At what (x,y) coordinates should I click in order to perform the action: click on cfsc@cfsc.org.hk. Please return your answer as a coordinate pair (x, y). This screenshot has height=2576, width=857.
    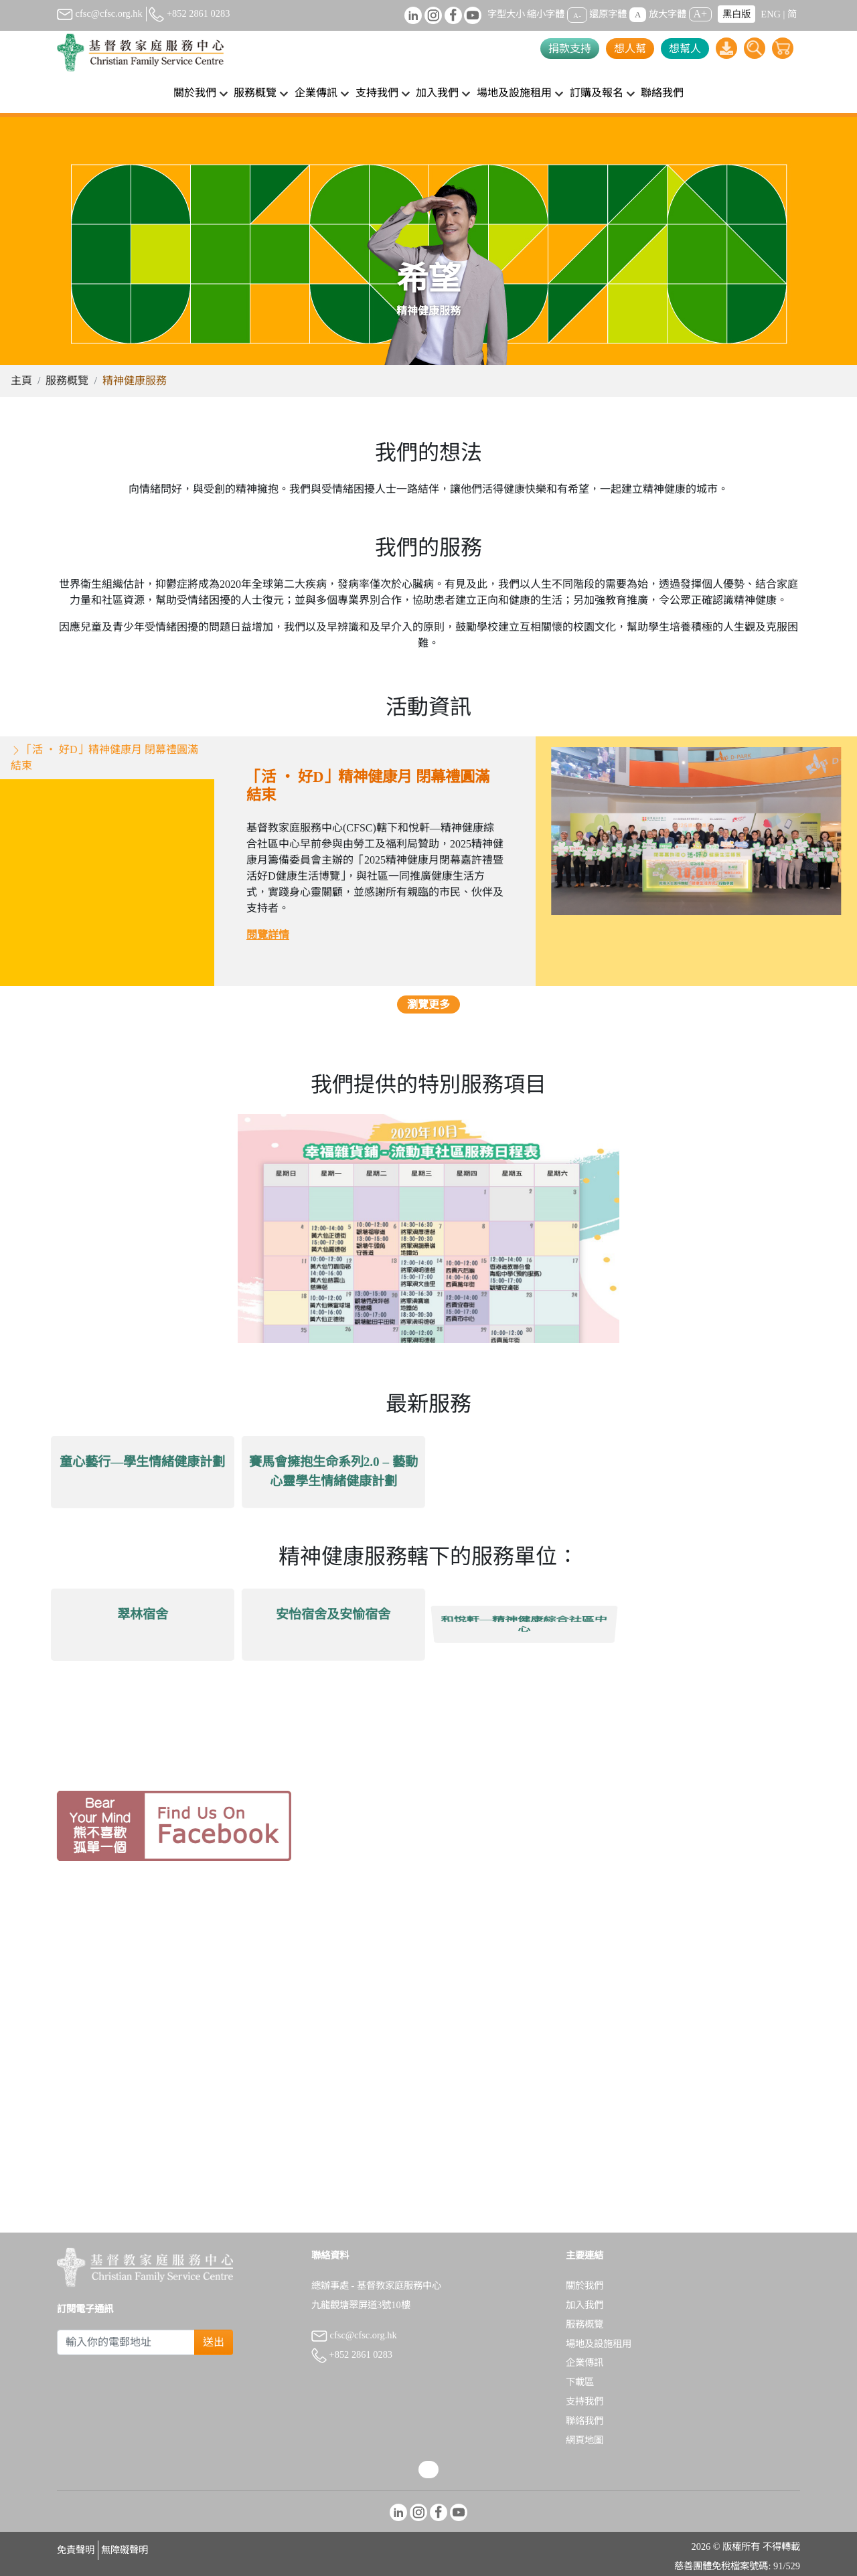
    Looking at the image, I should click on (100, 13).